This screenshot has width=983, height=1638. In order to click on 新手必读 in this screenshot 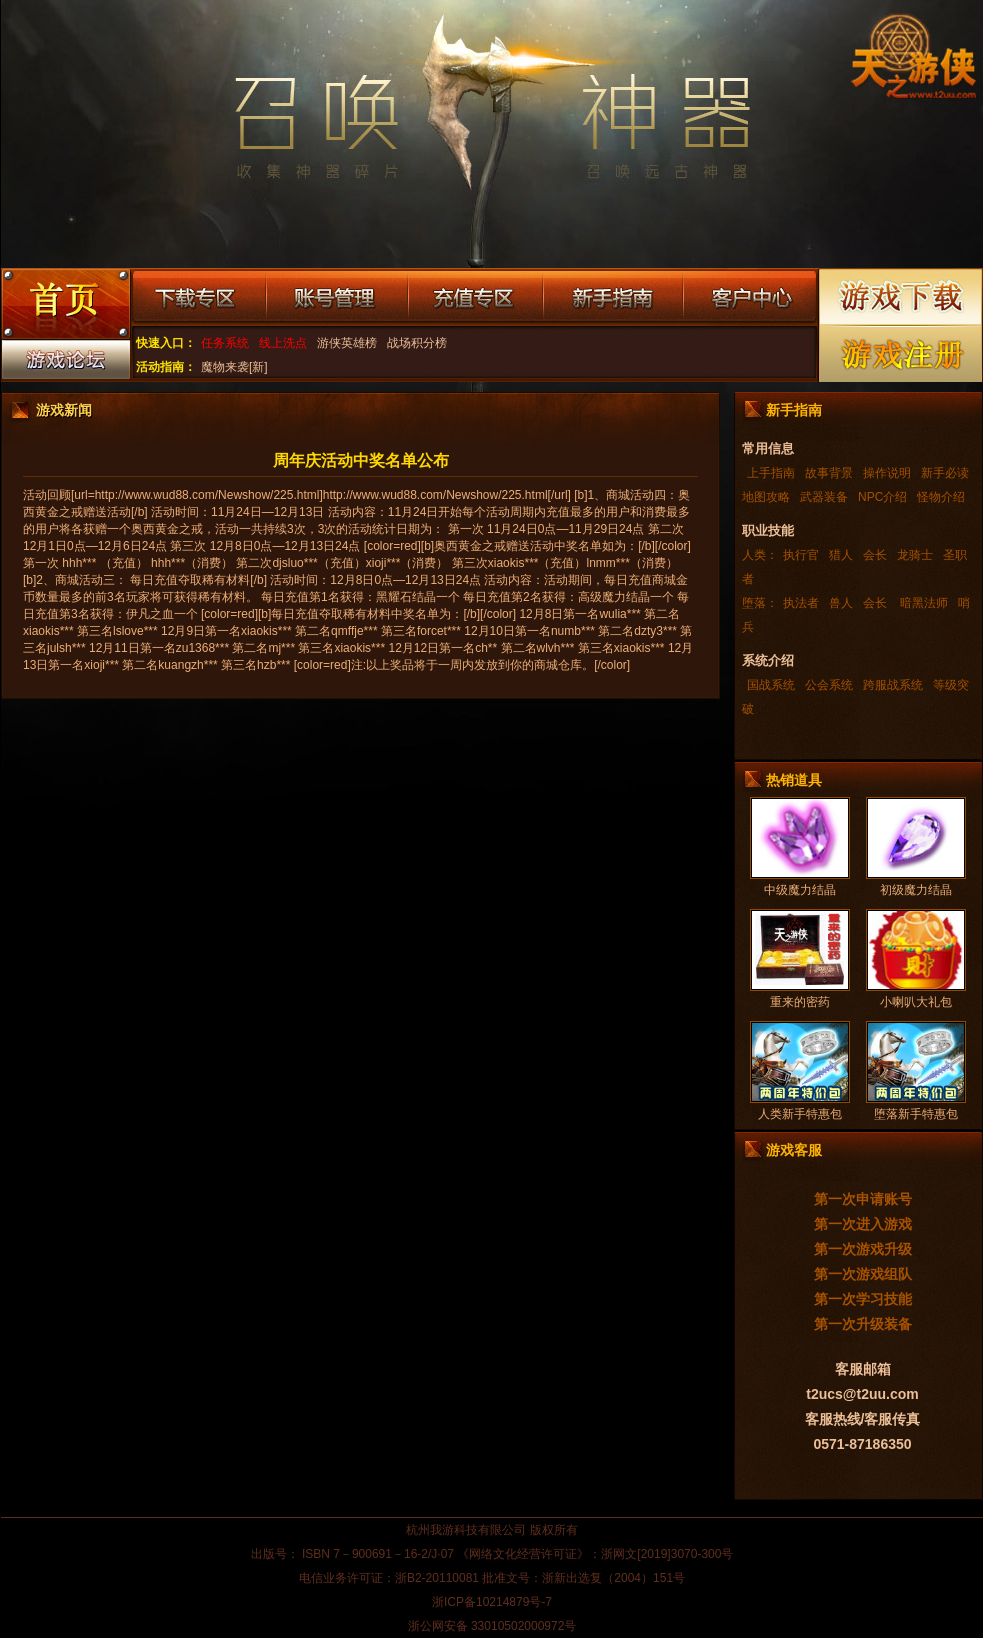, I will do `click(945, 473)`.